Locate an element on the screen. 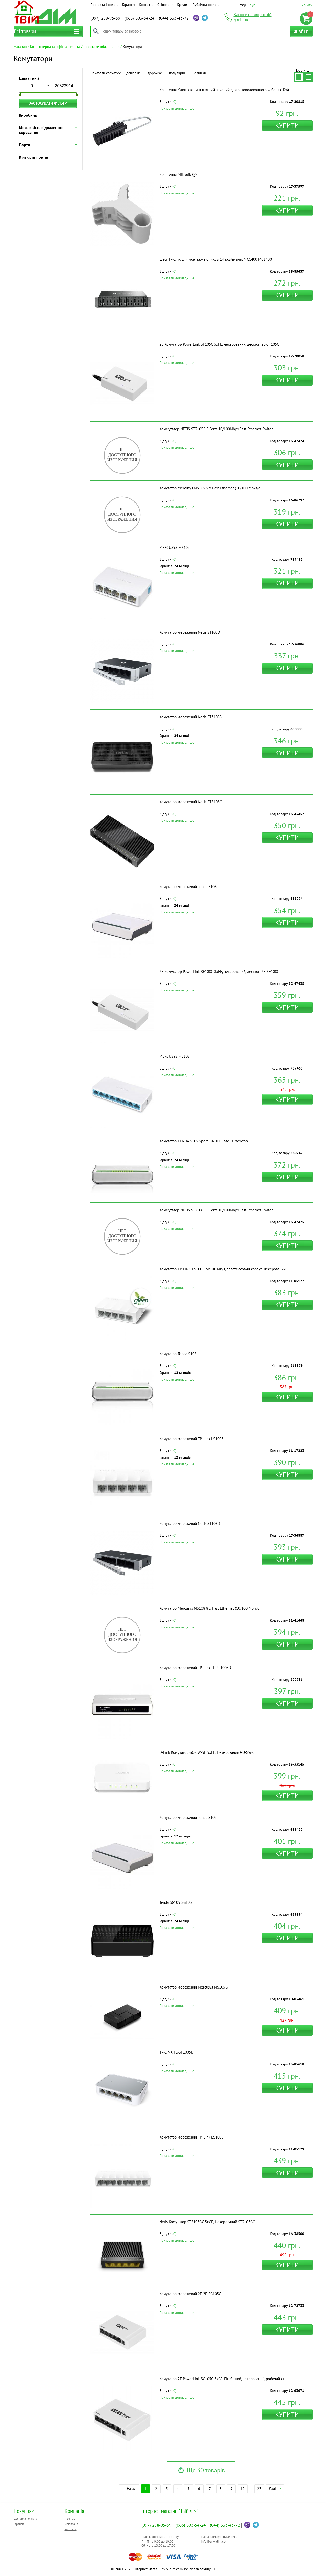 Image resolution: width=326 pixels, height=2576 pixels. Комутатор мережевий Netis ST108D is located at coordinates (189, 1523).